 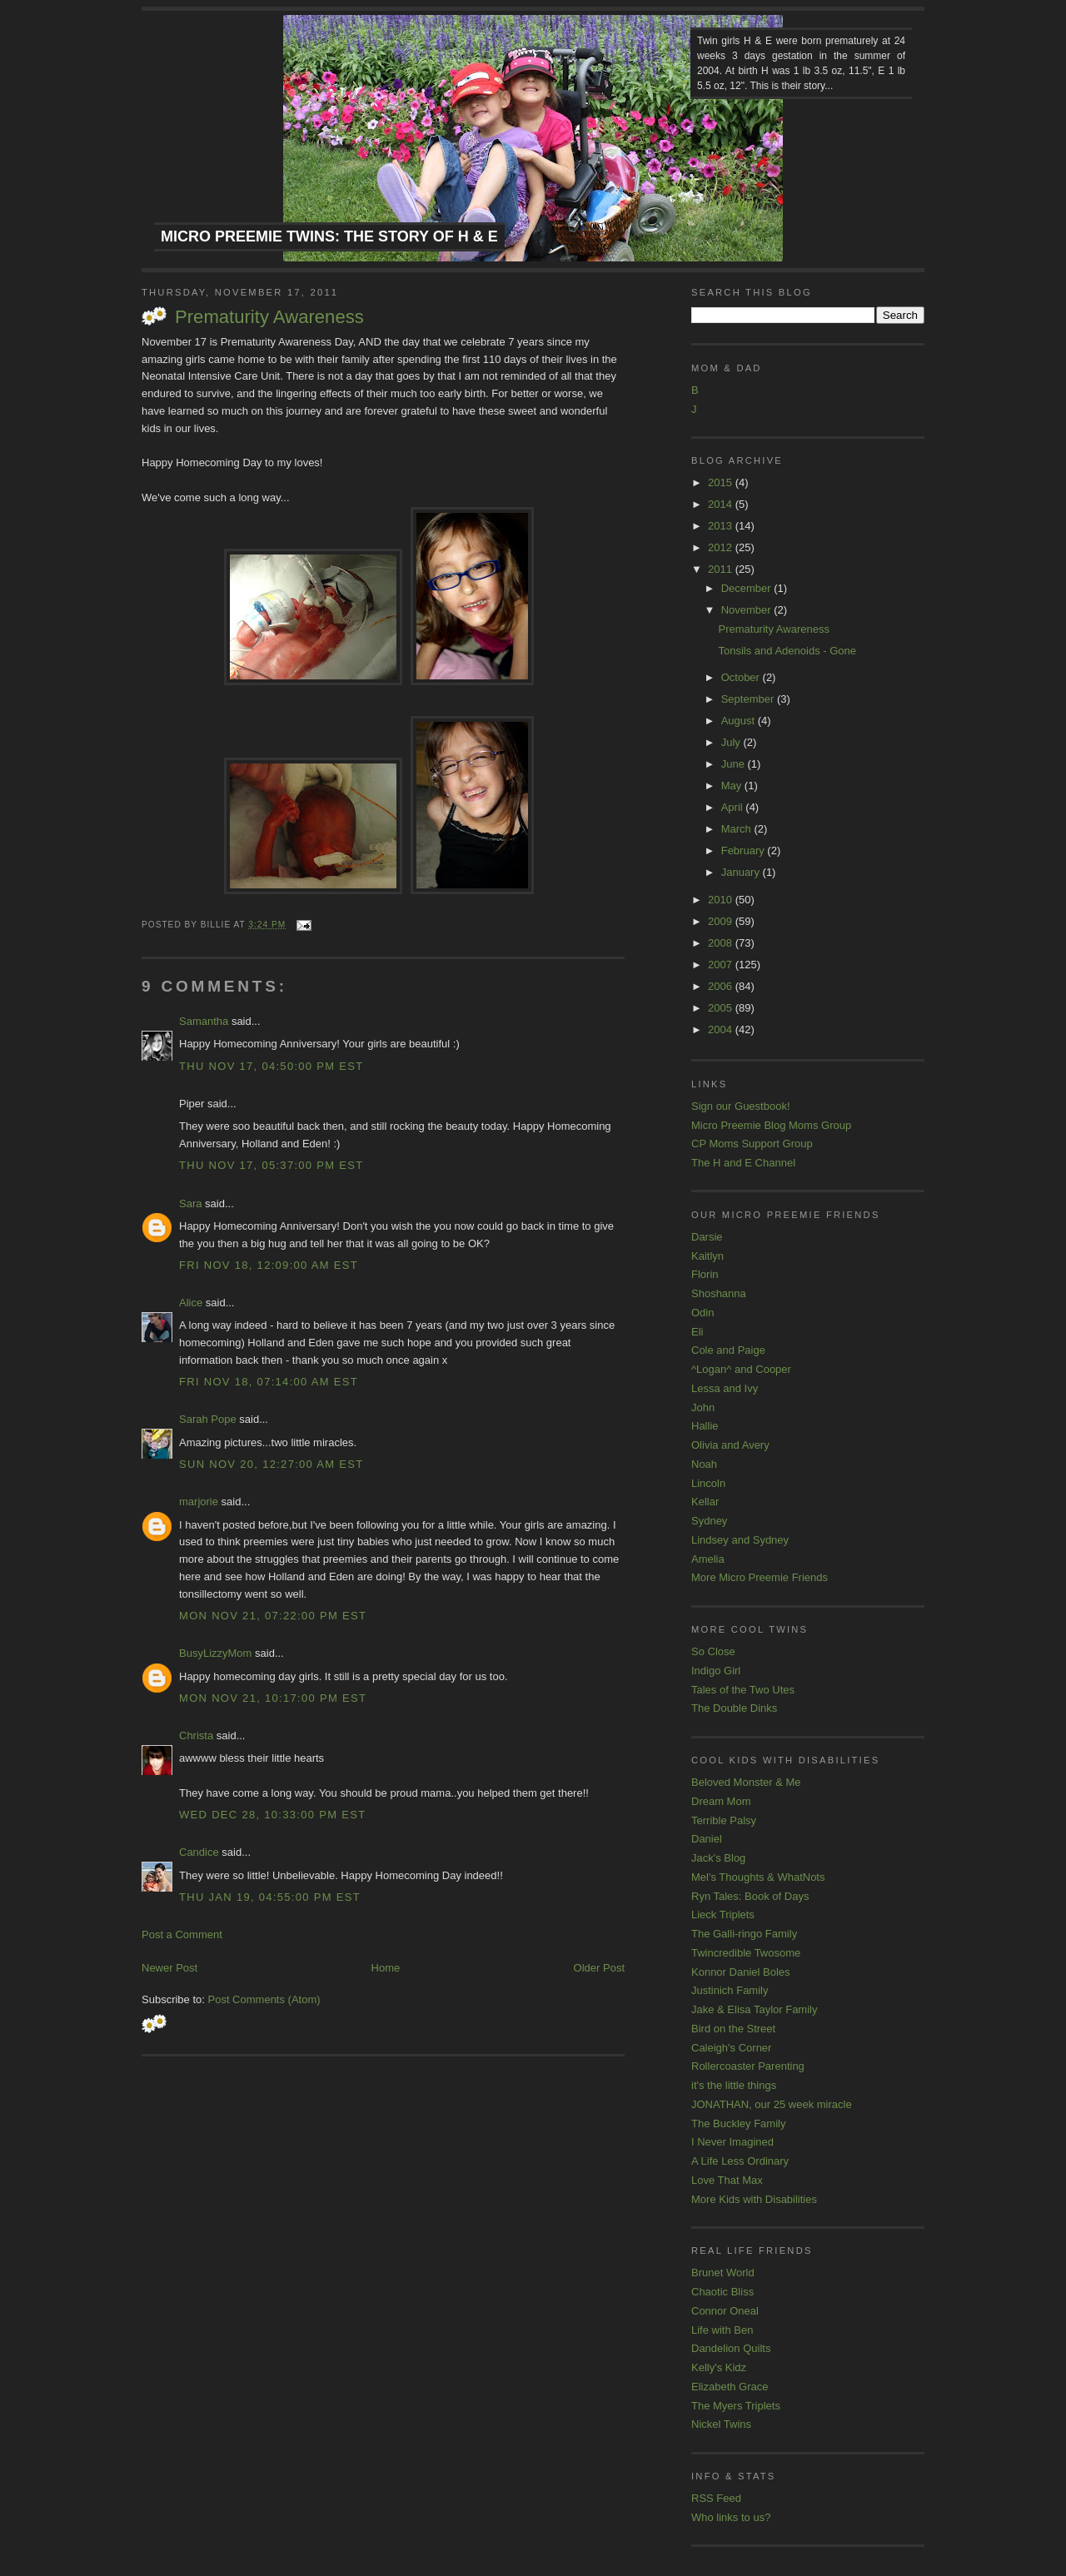 I want to click on Mel's Thoughts & WhatNots, so click(x=757, y=1877).